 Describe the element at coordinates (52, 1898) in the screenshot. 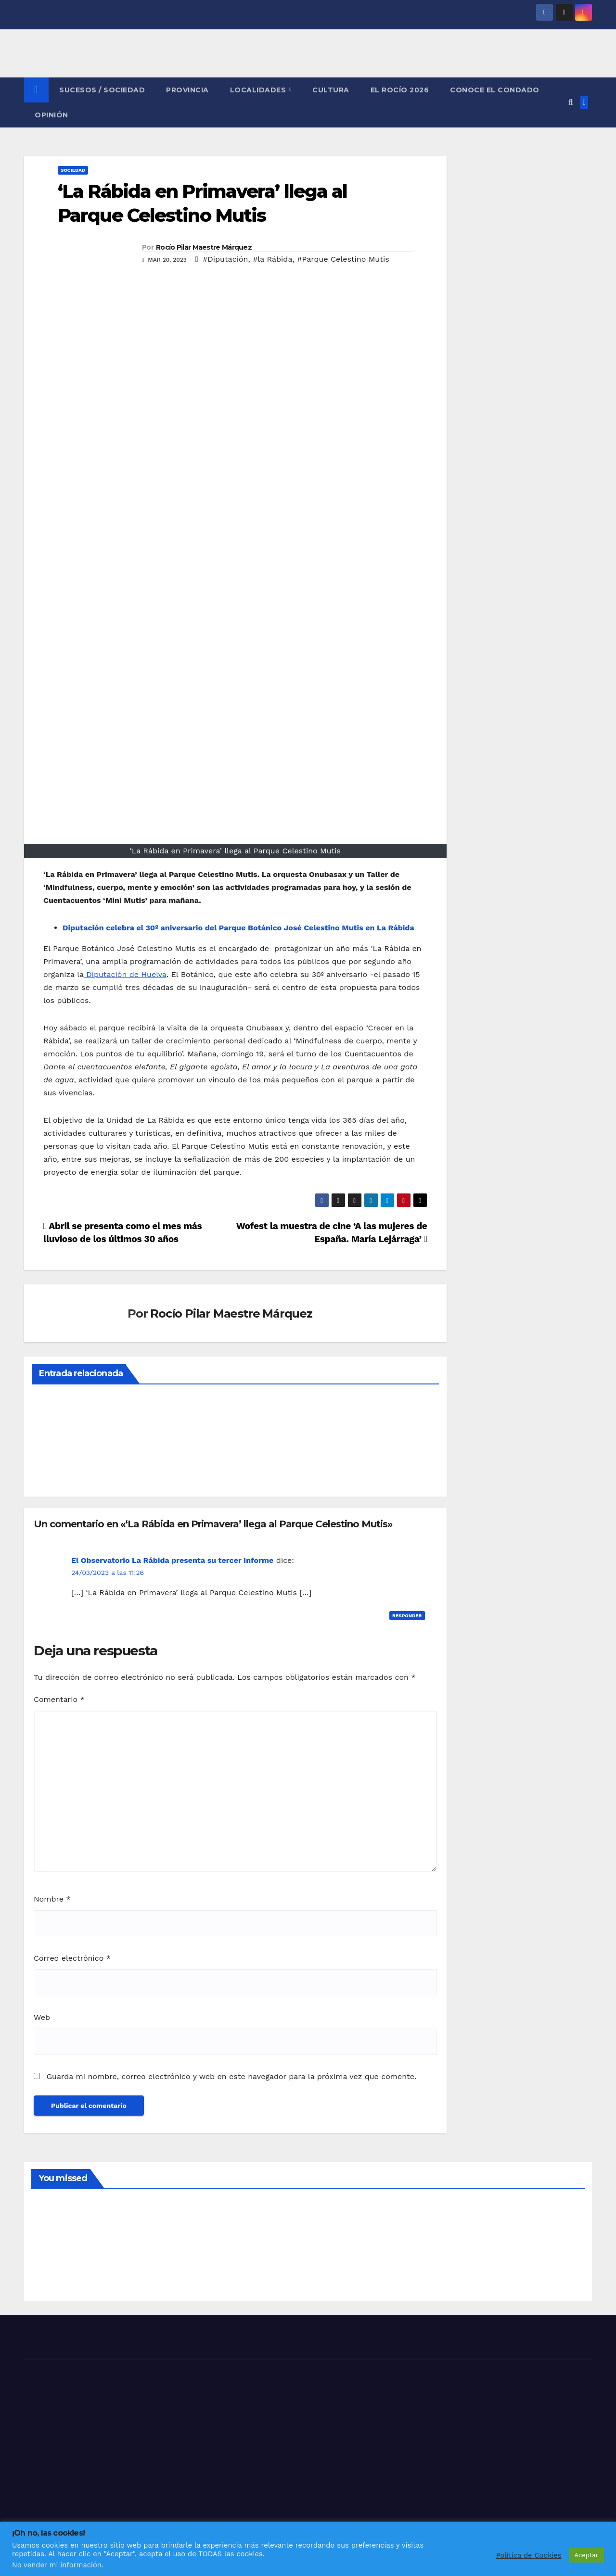

I see `Nombre` at that location.